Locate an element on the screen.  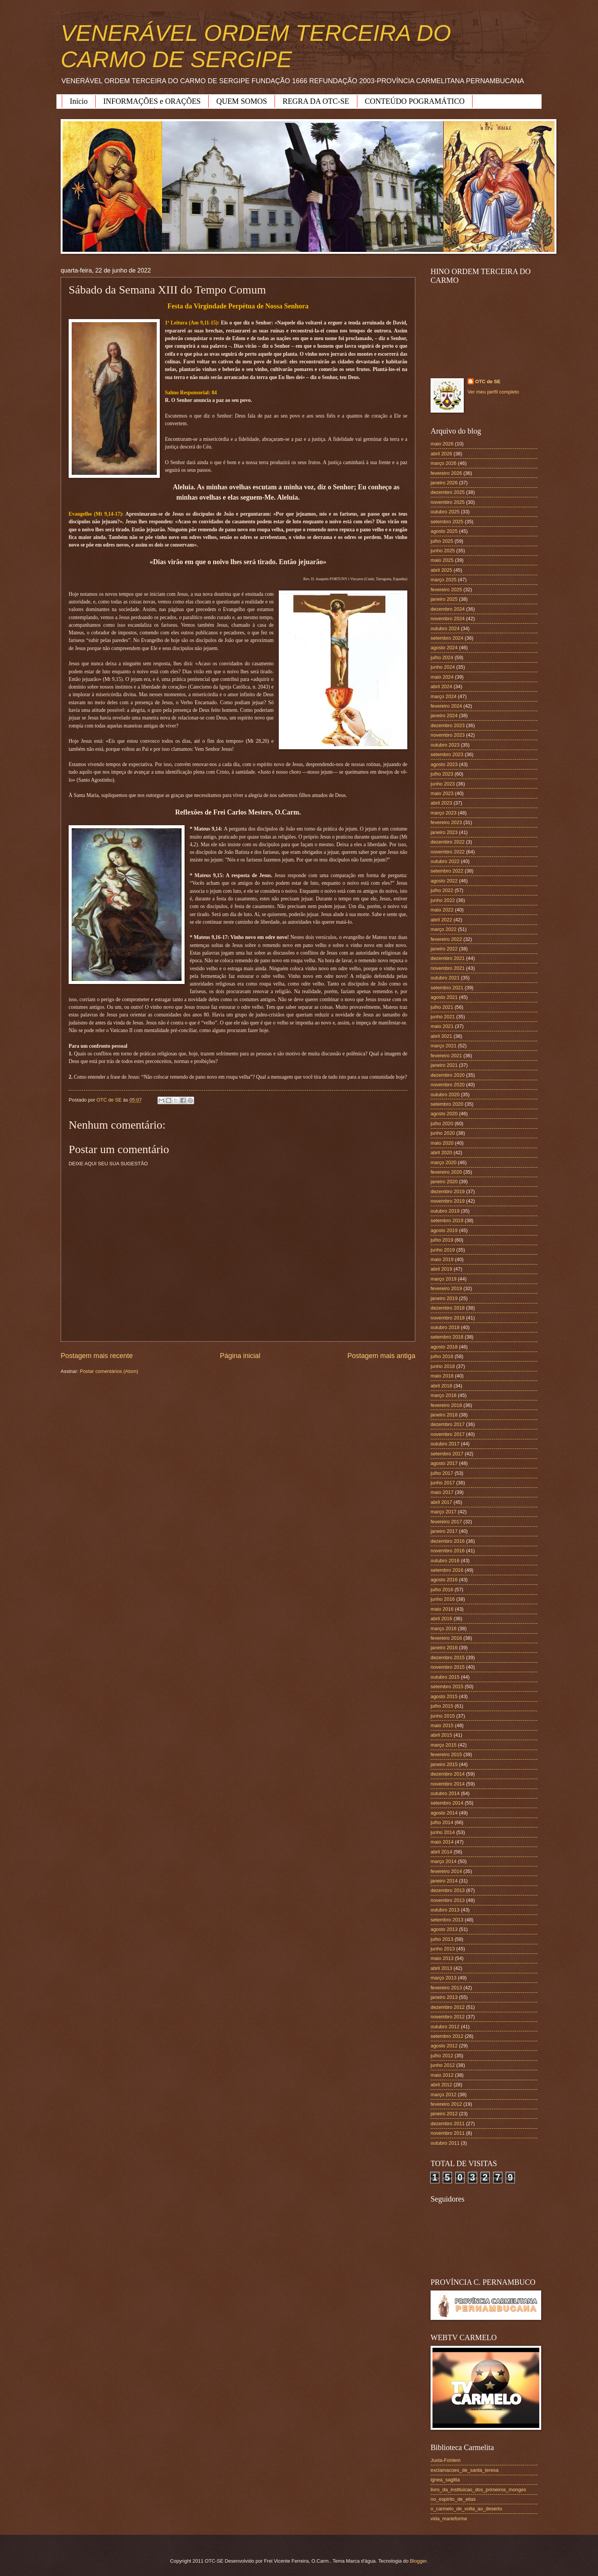
fevereiro 2012 is located at coordinates (446, 2104).